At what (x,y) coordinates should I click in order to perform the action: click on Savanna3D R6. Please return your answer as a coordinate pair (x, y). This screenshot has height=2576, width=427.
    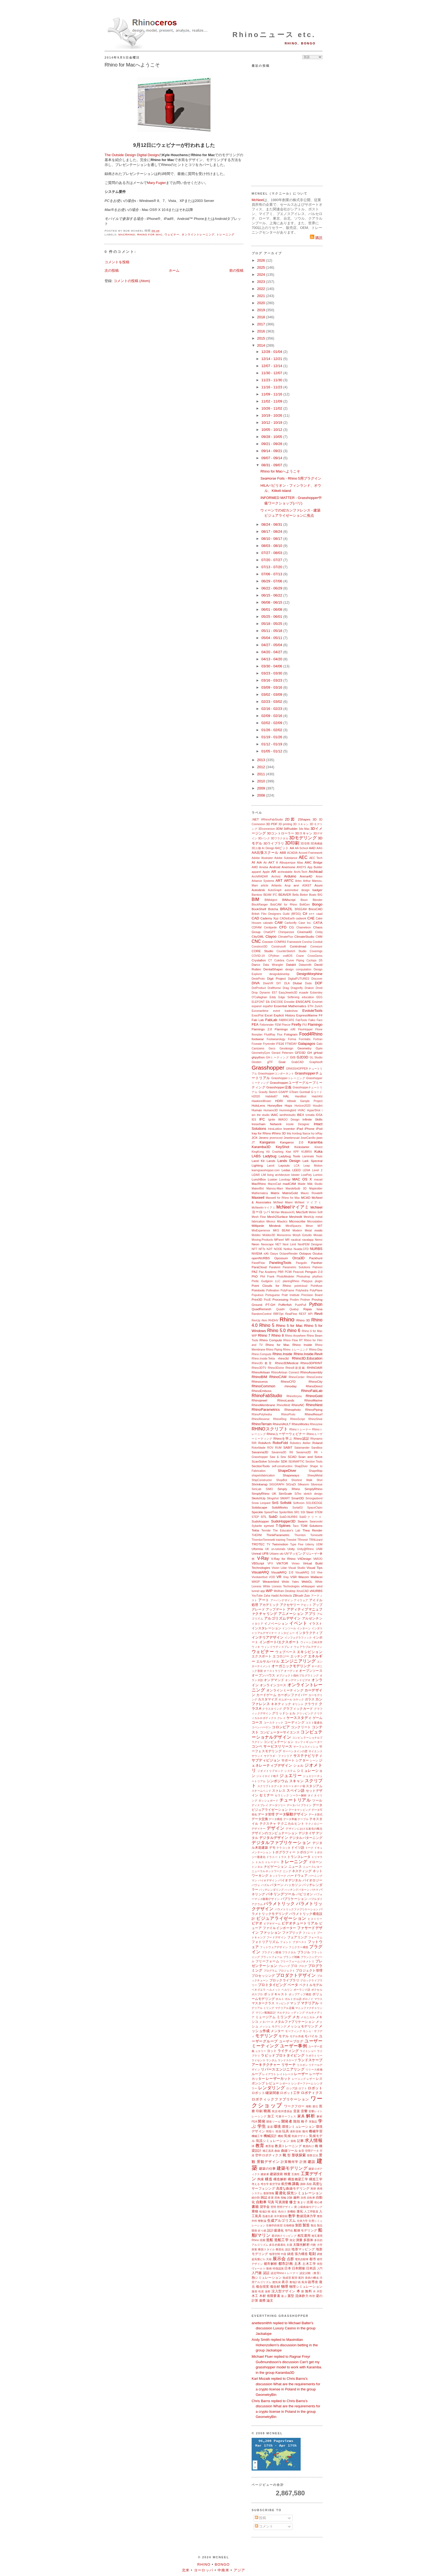
    Looking at the image, I should click on (282, 1452).